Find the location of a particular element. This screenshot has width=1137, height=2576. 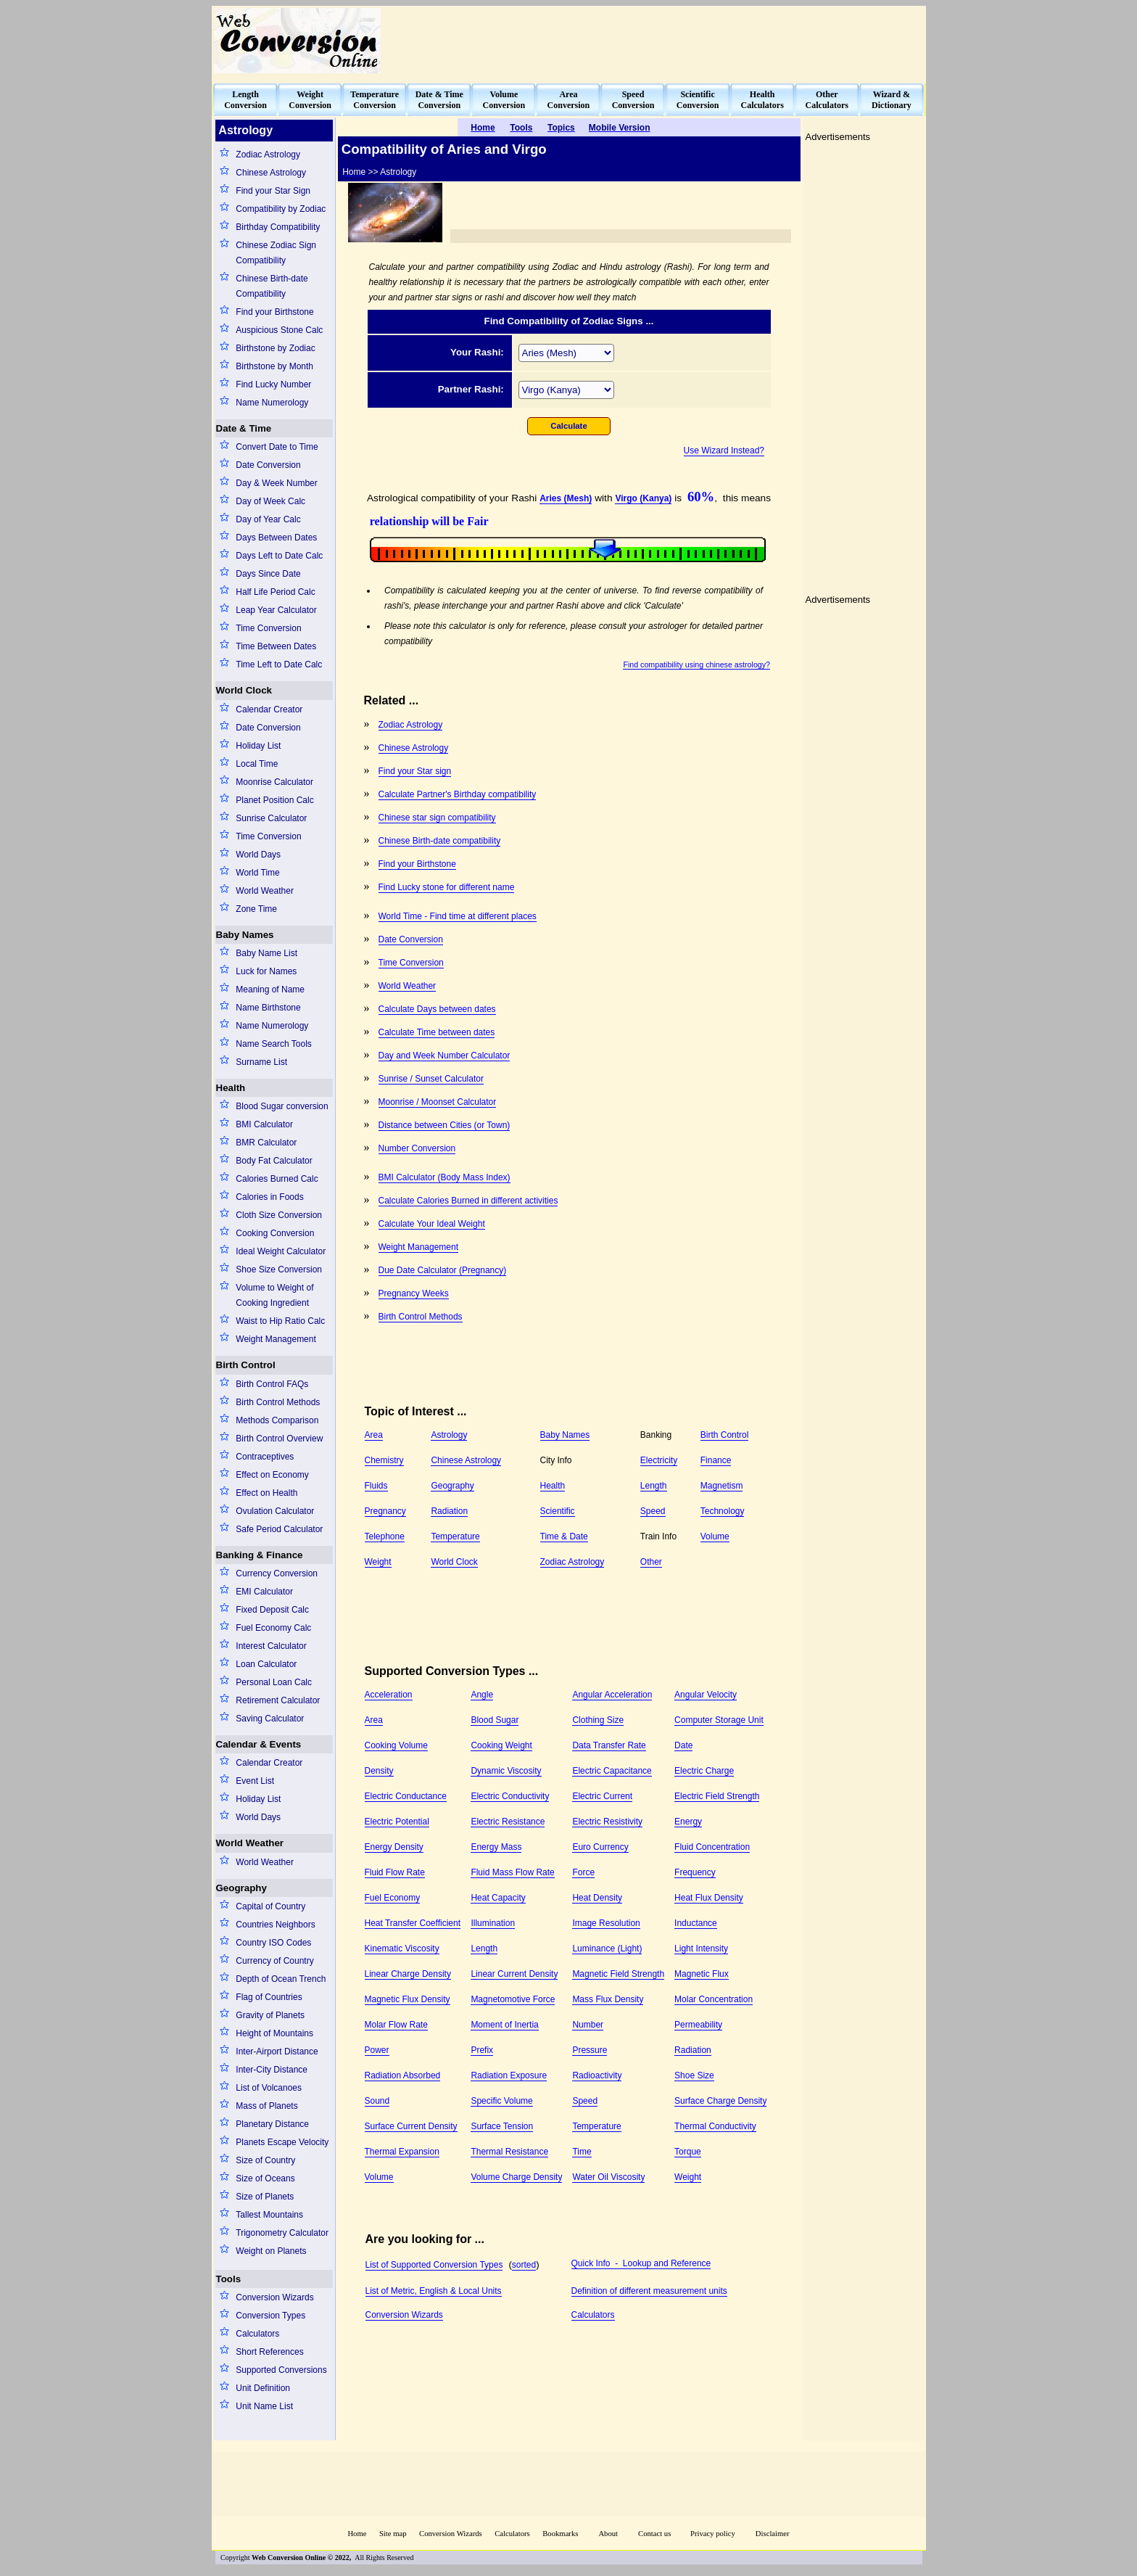

Luck for Names is located at coordinates (266, 971).